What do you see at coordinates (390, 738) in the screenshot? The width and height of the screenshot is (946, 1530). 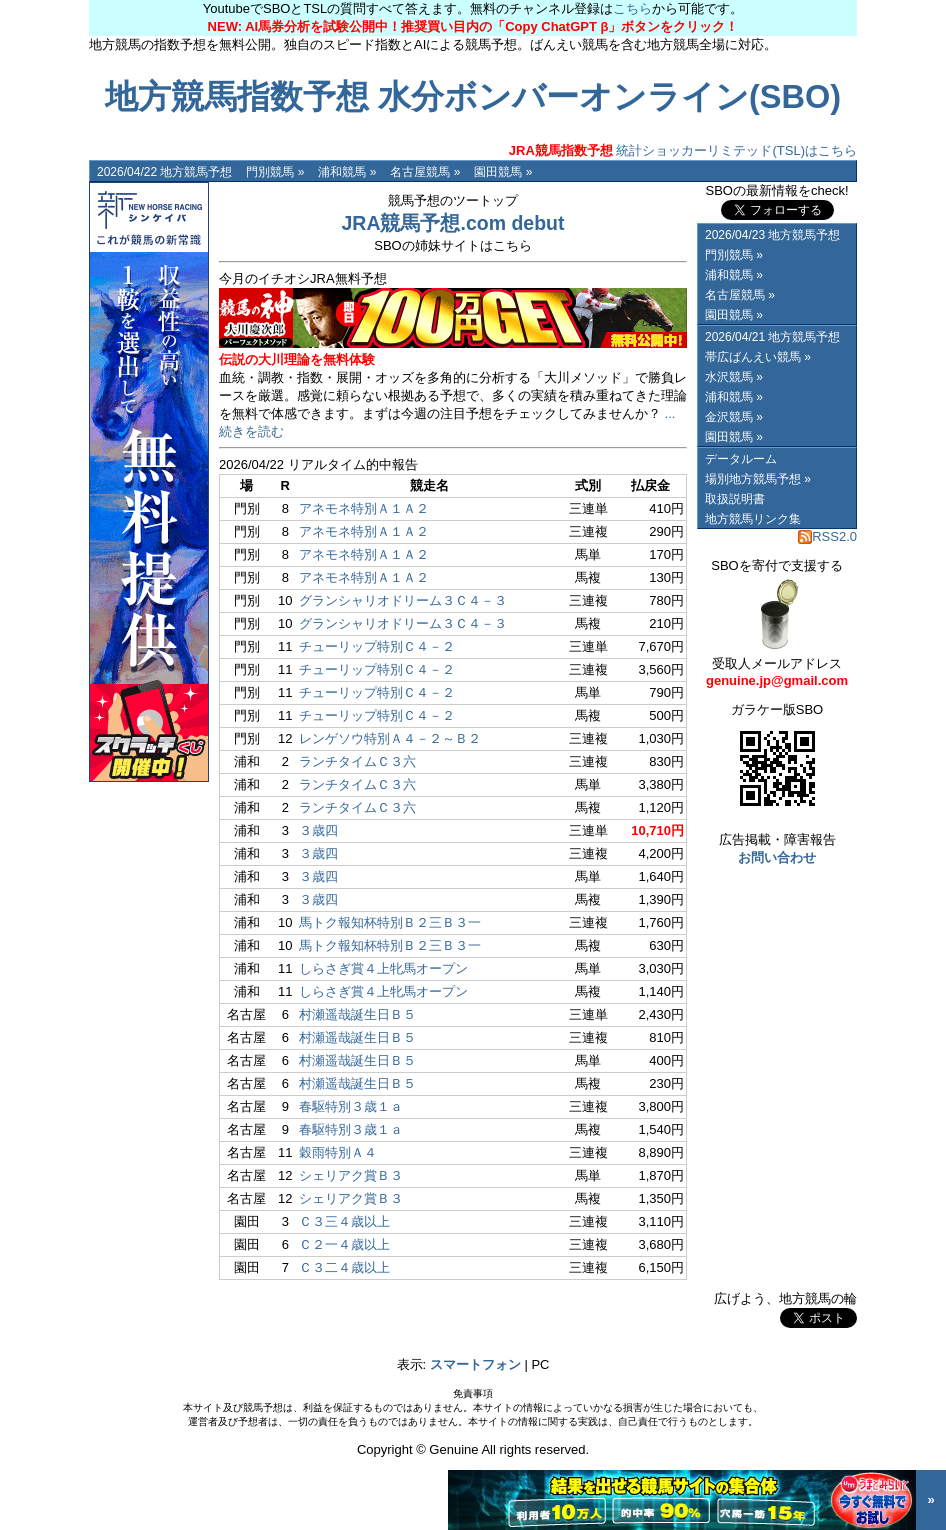 I see `レンゲソウ特別Ａ４－２～Ｂ２` at bounding box center [390, 738].